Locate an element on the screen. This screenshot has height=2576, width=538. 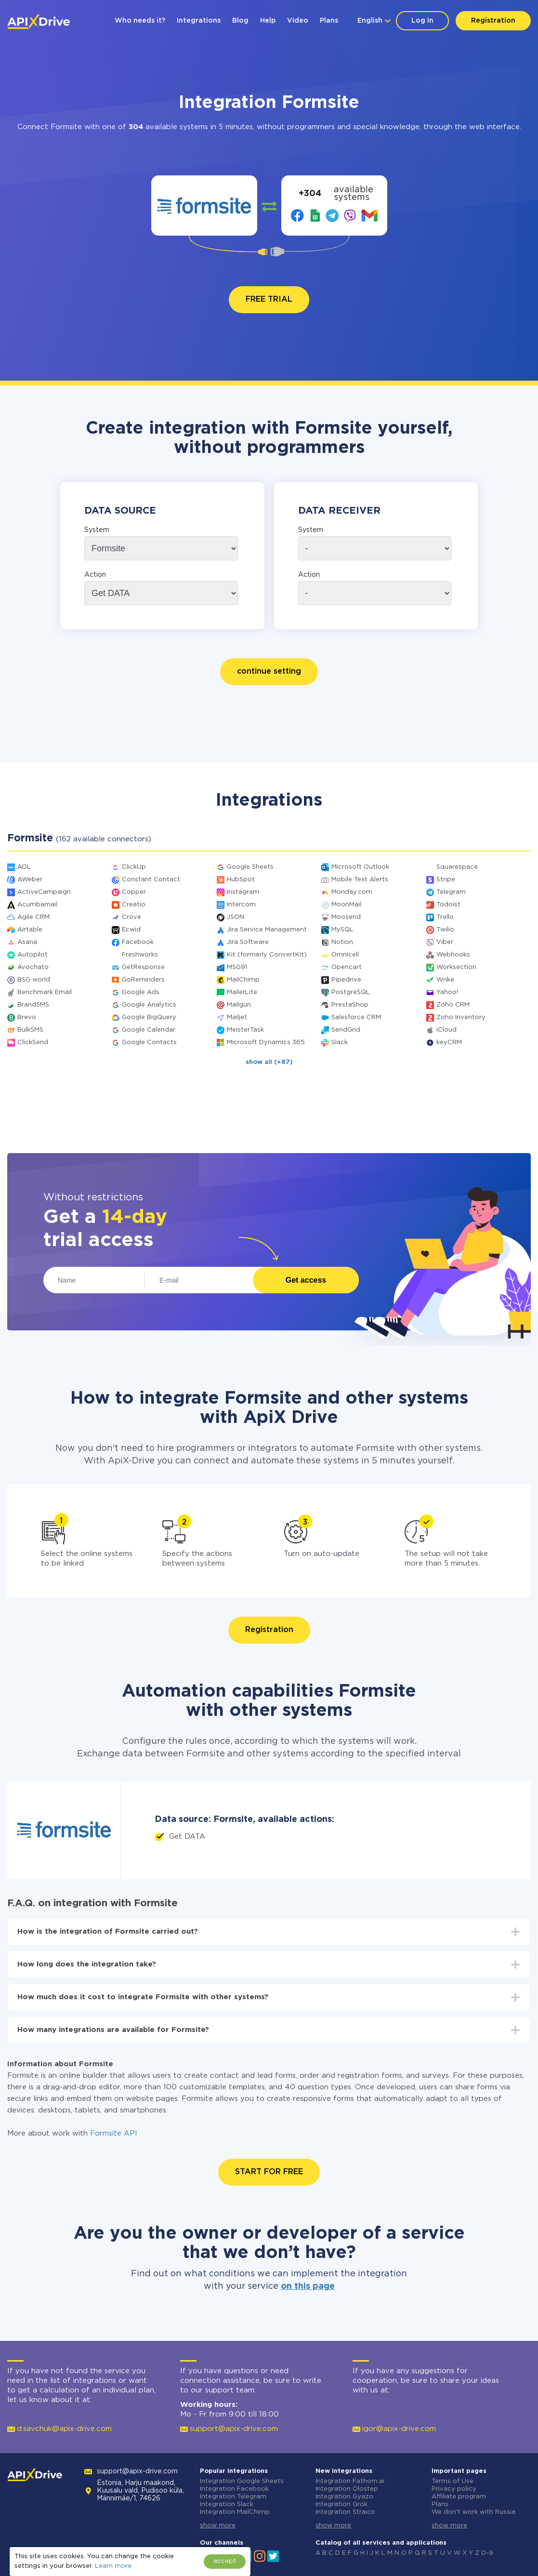
MySQL is located at coordinates (342, 929).